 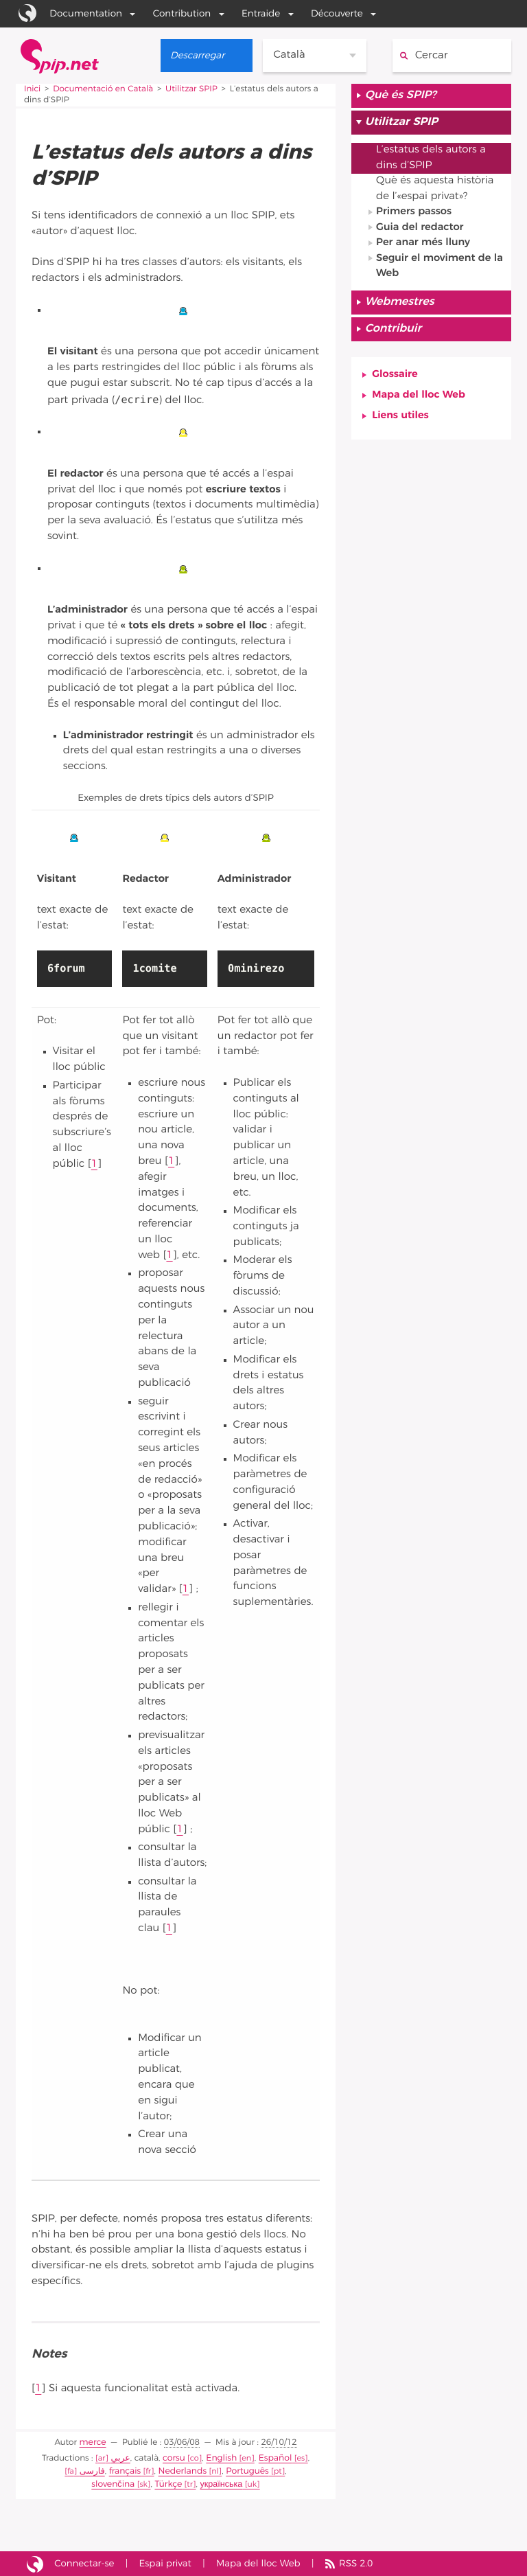 I want to click on Lloc Web fet amb l’SPIP, so click(x=35, y=2563).